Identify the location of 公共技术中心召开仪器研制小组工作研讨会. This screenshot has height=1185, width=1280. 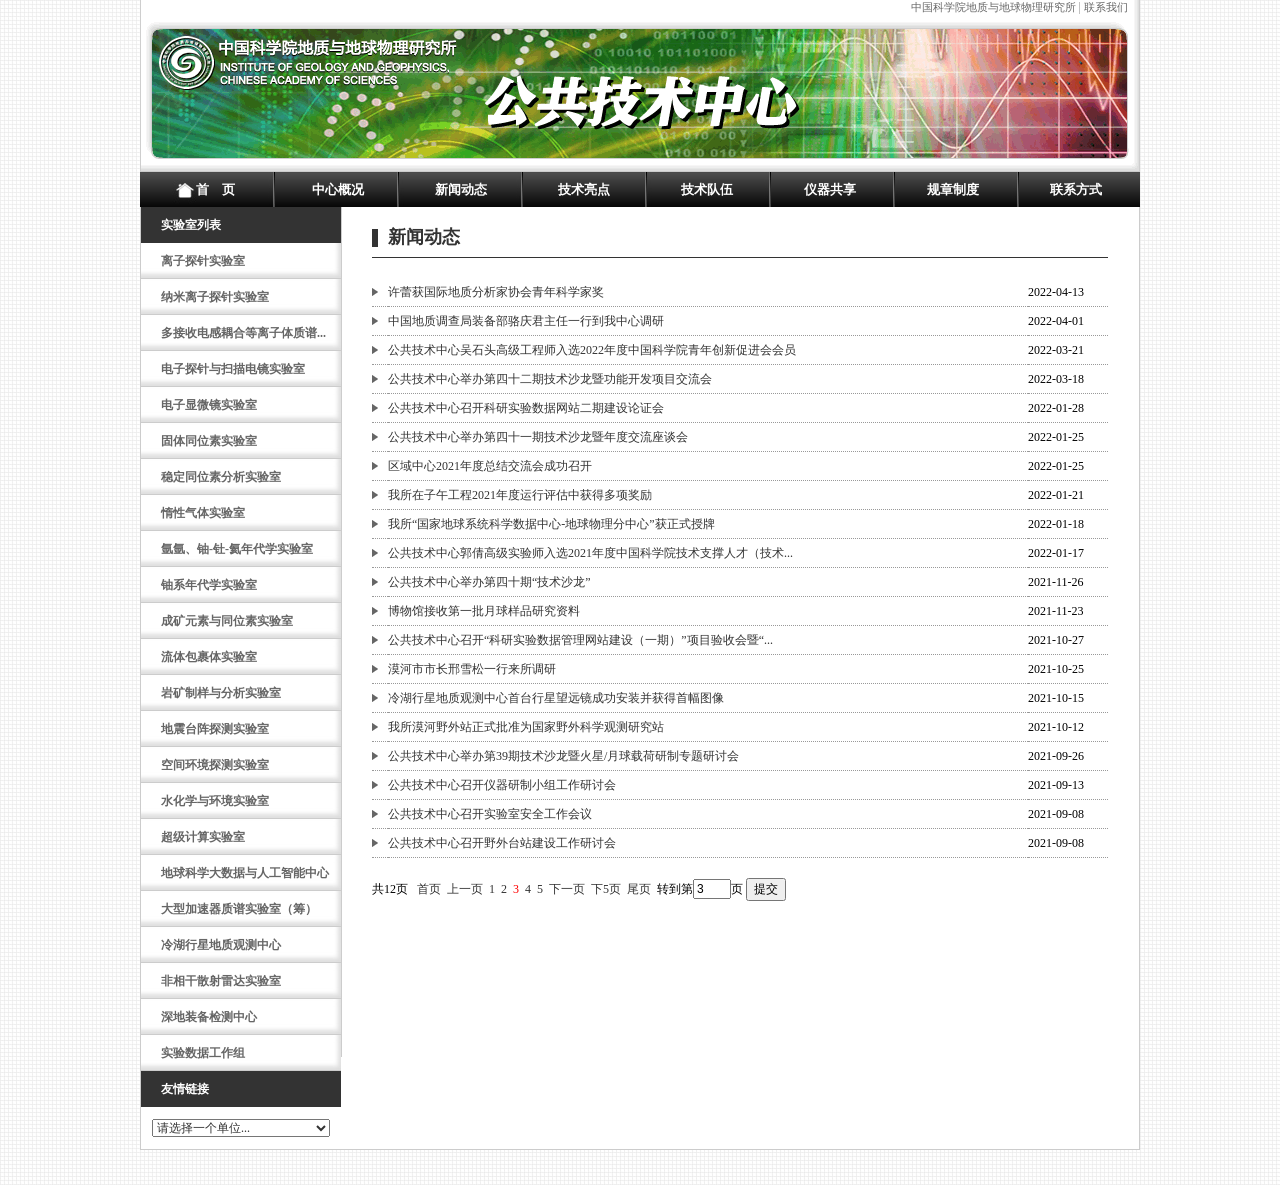
(502, 785).